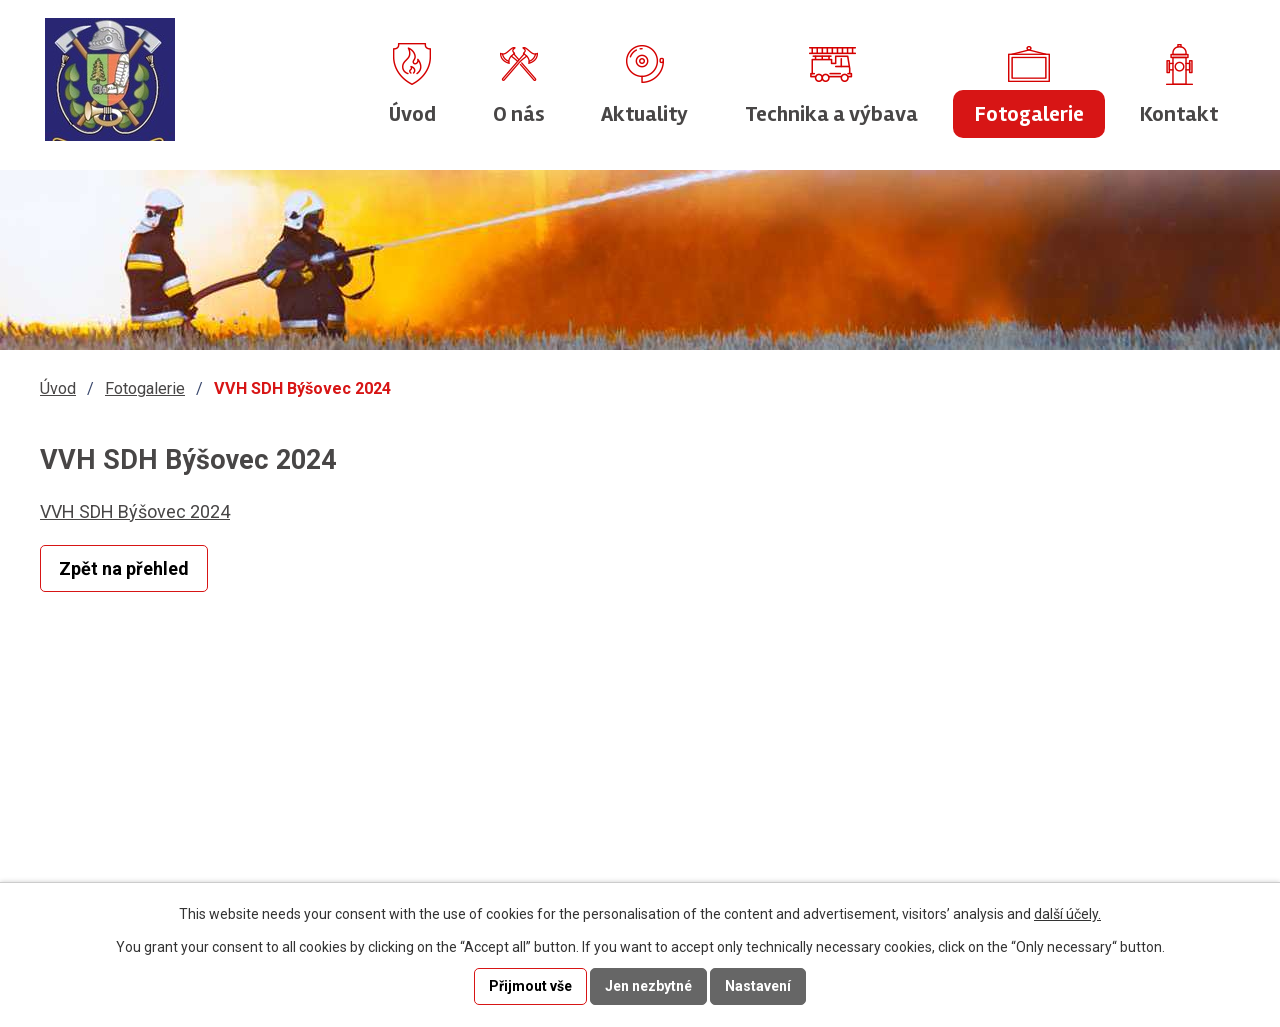 This screenshot has width=1280, height=1027. I want to click on Jen nezbytné, so click(648, 986).